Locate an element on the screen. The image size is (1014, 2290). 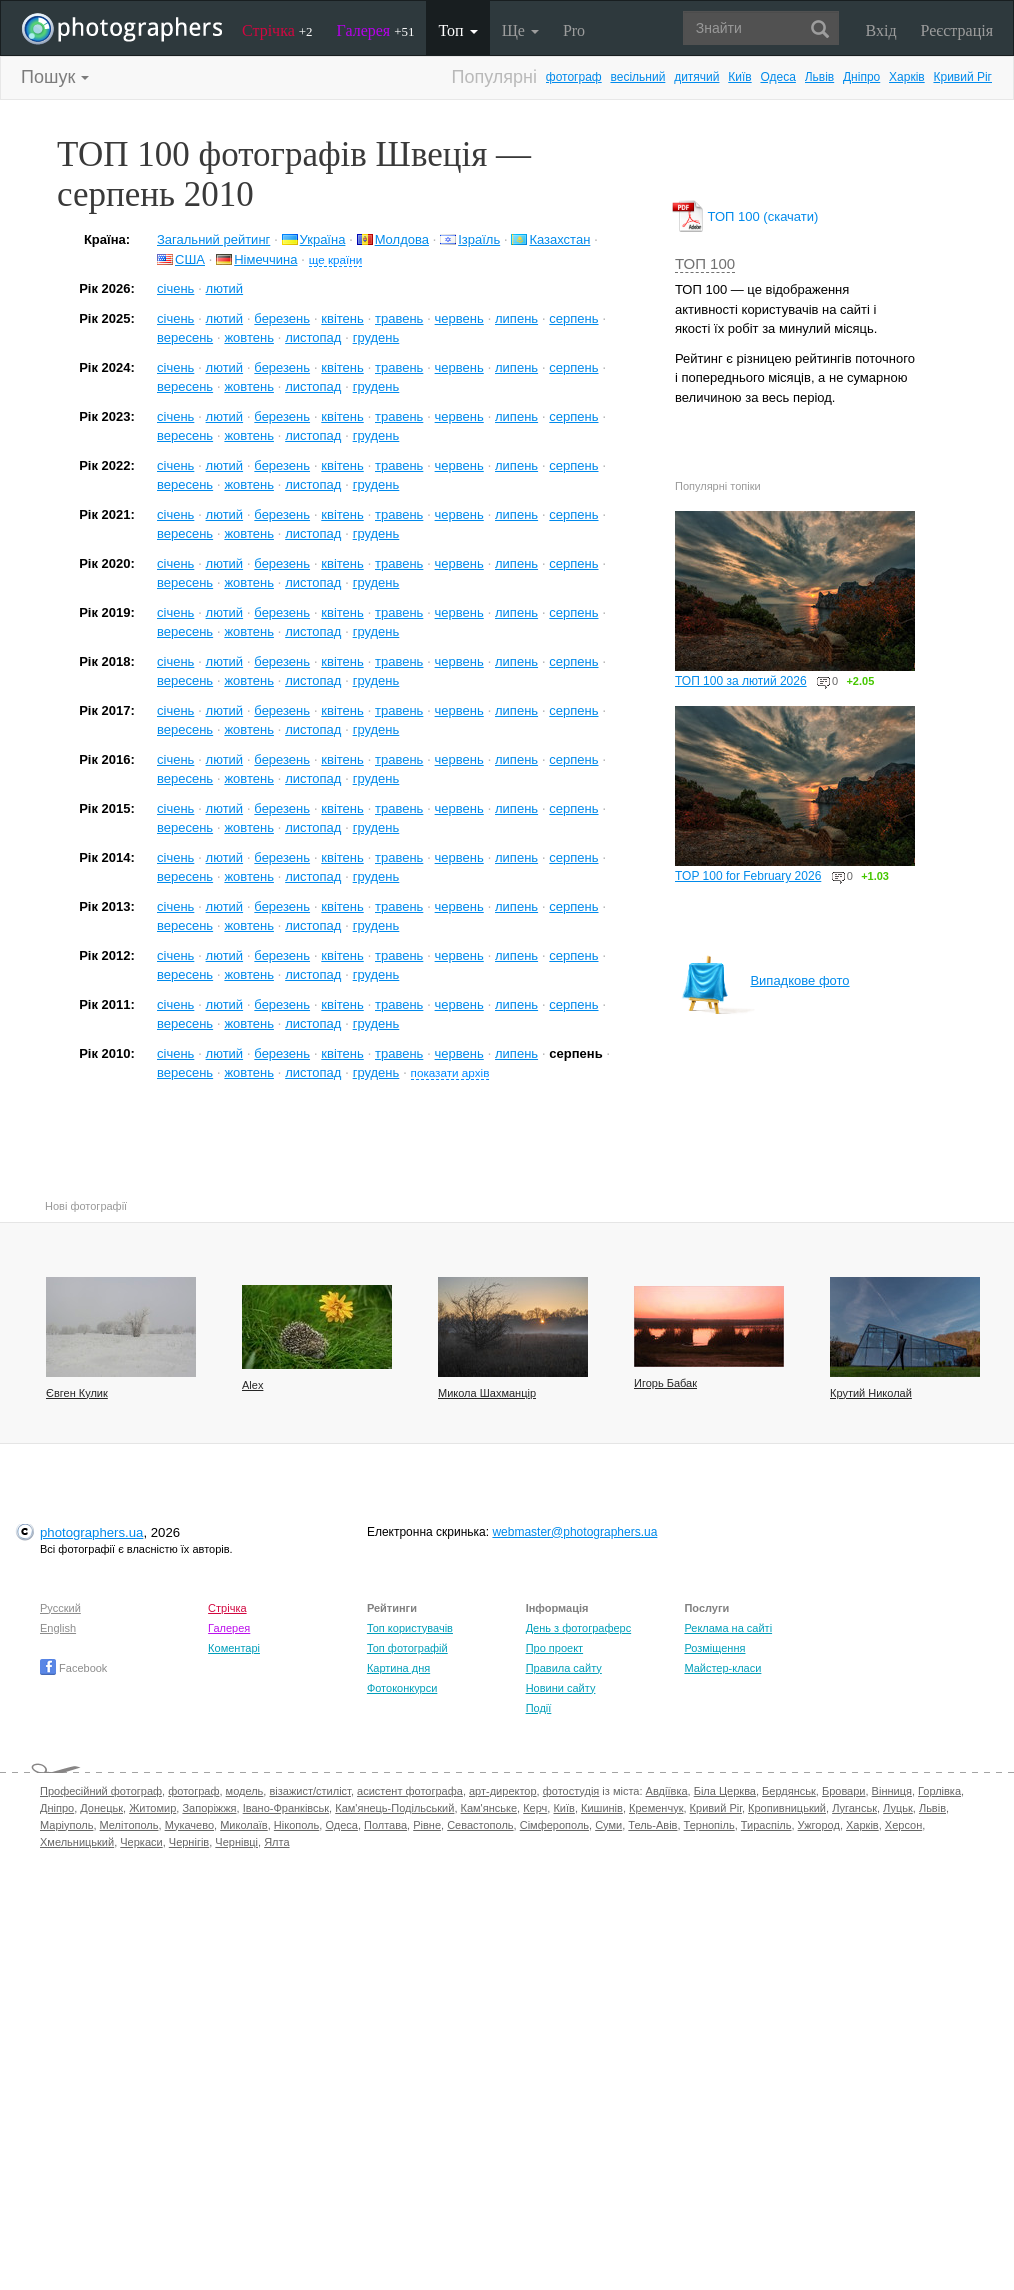
Запоріжжя is located at coordinates (209, 1808).